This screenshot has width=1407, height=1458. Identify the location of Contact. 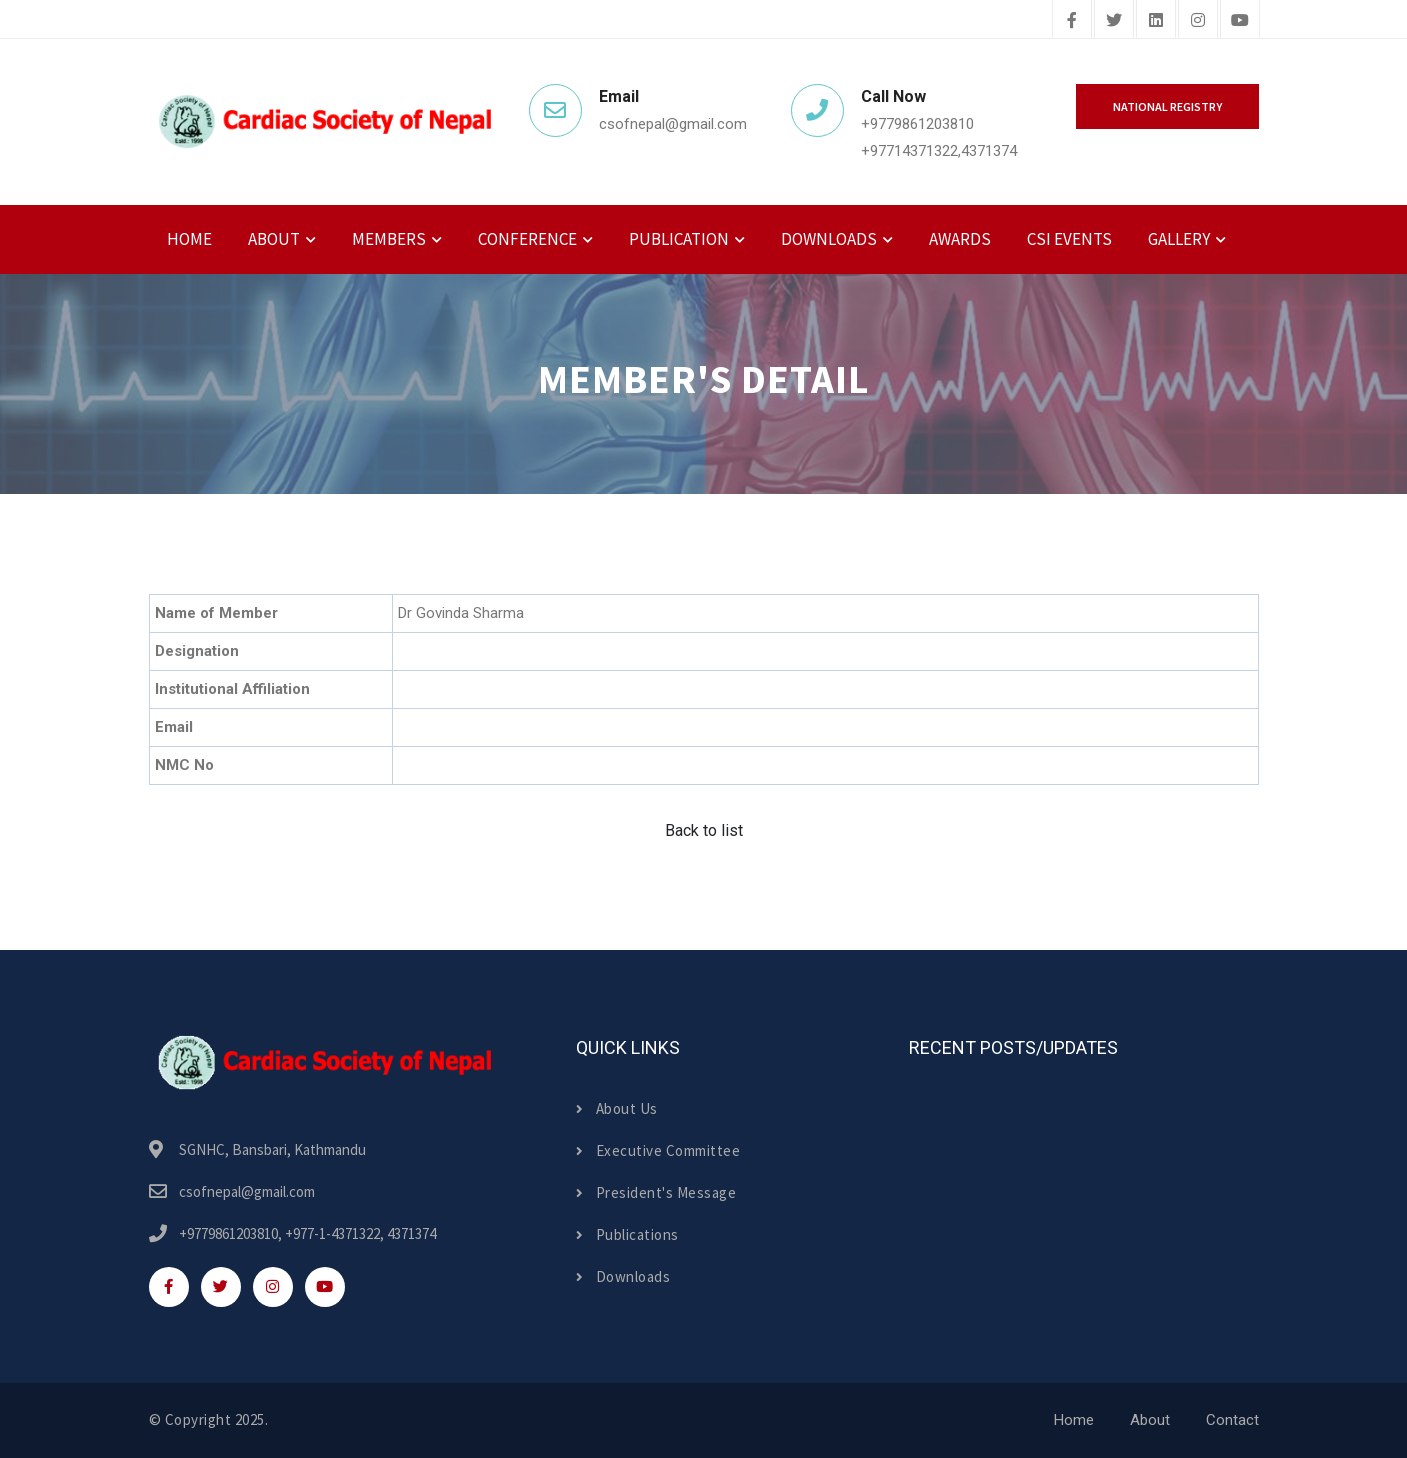
(1232, 1420).